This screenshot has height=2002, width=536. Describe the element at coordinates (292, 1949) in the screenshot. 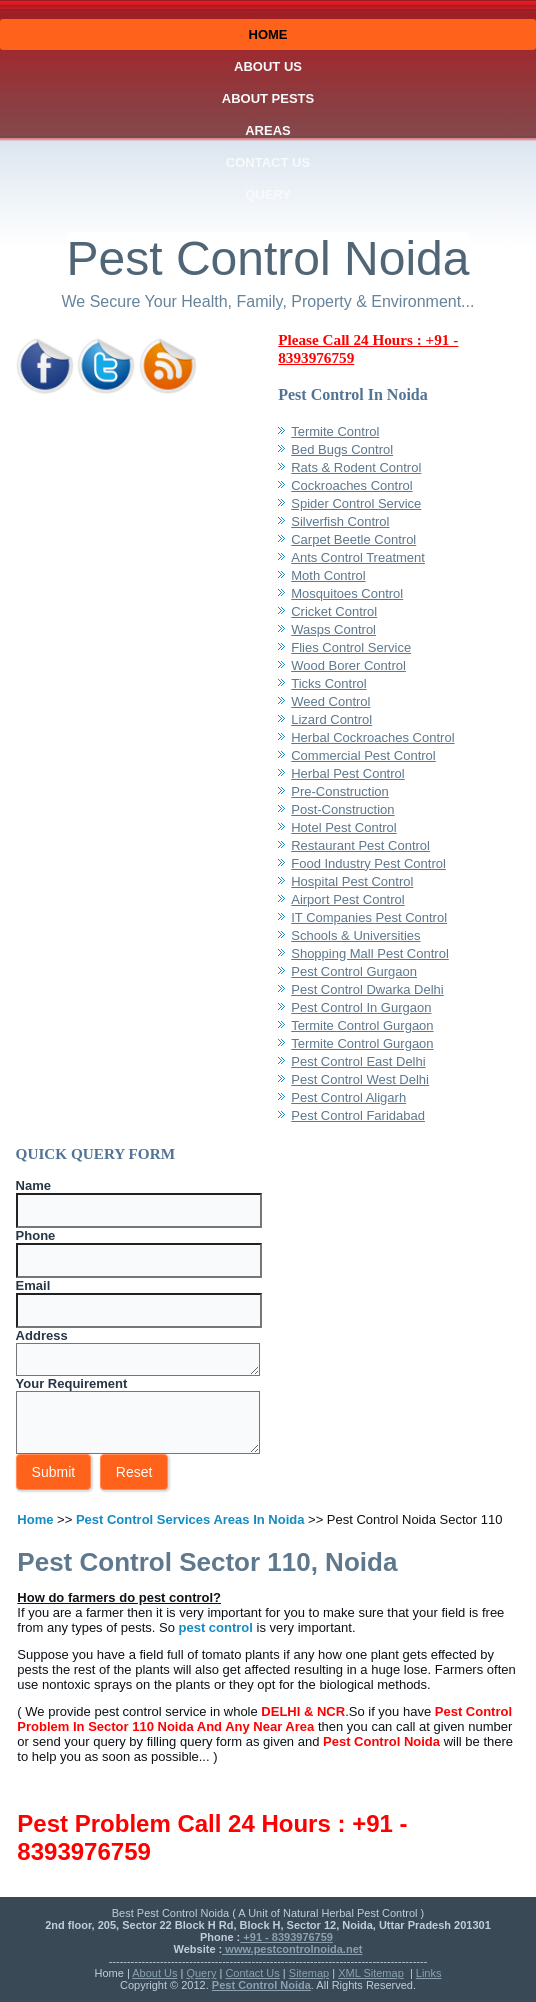

I see `www.pestcontrolnoida.net` at that location.